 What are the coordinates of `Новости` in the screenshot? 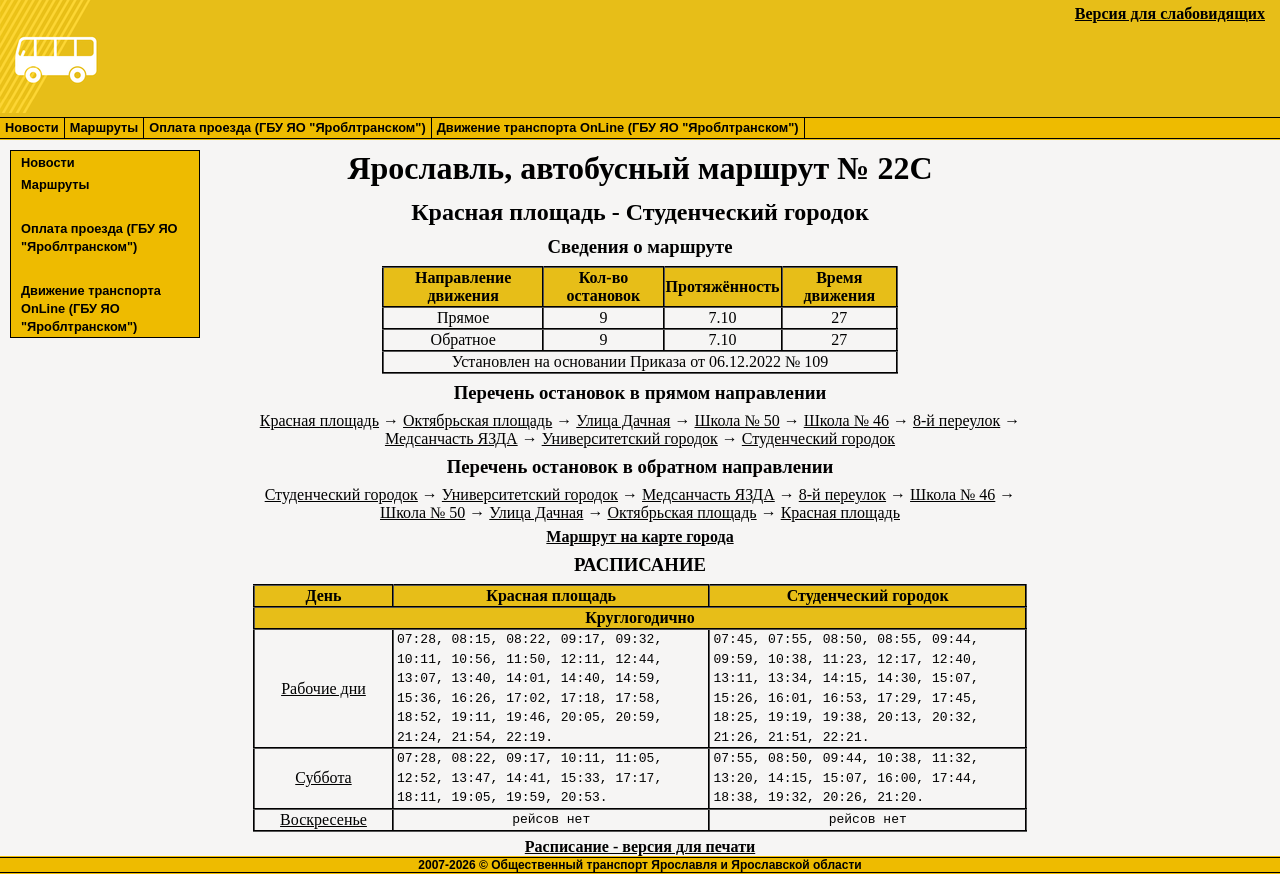 It's located at (32, 127).